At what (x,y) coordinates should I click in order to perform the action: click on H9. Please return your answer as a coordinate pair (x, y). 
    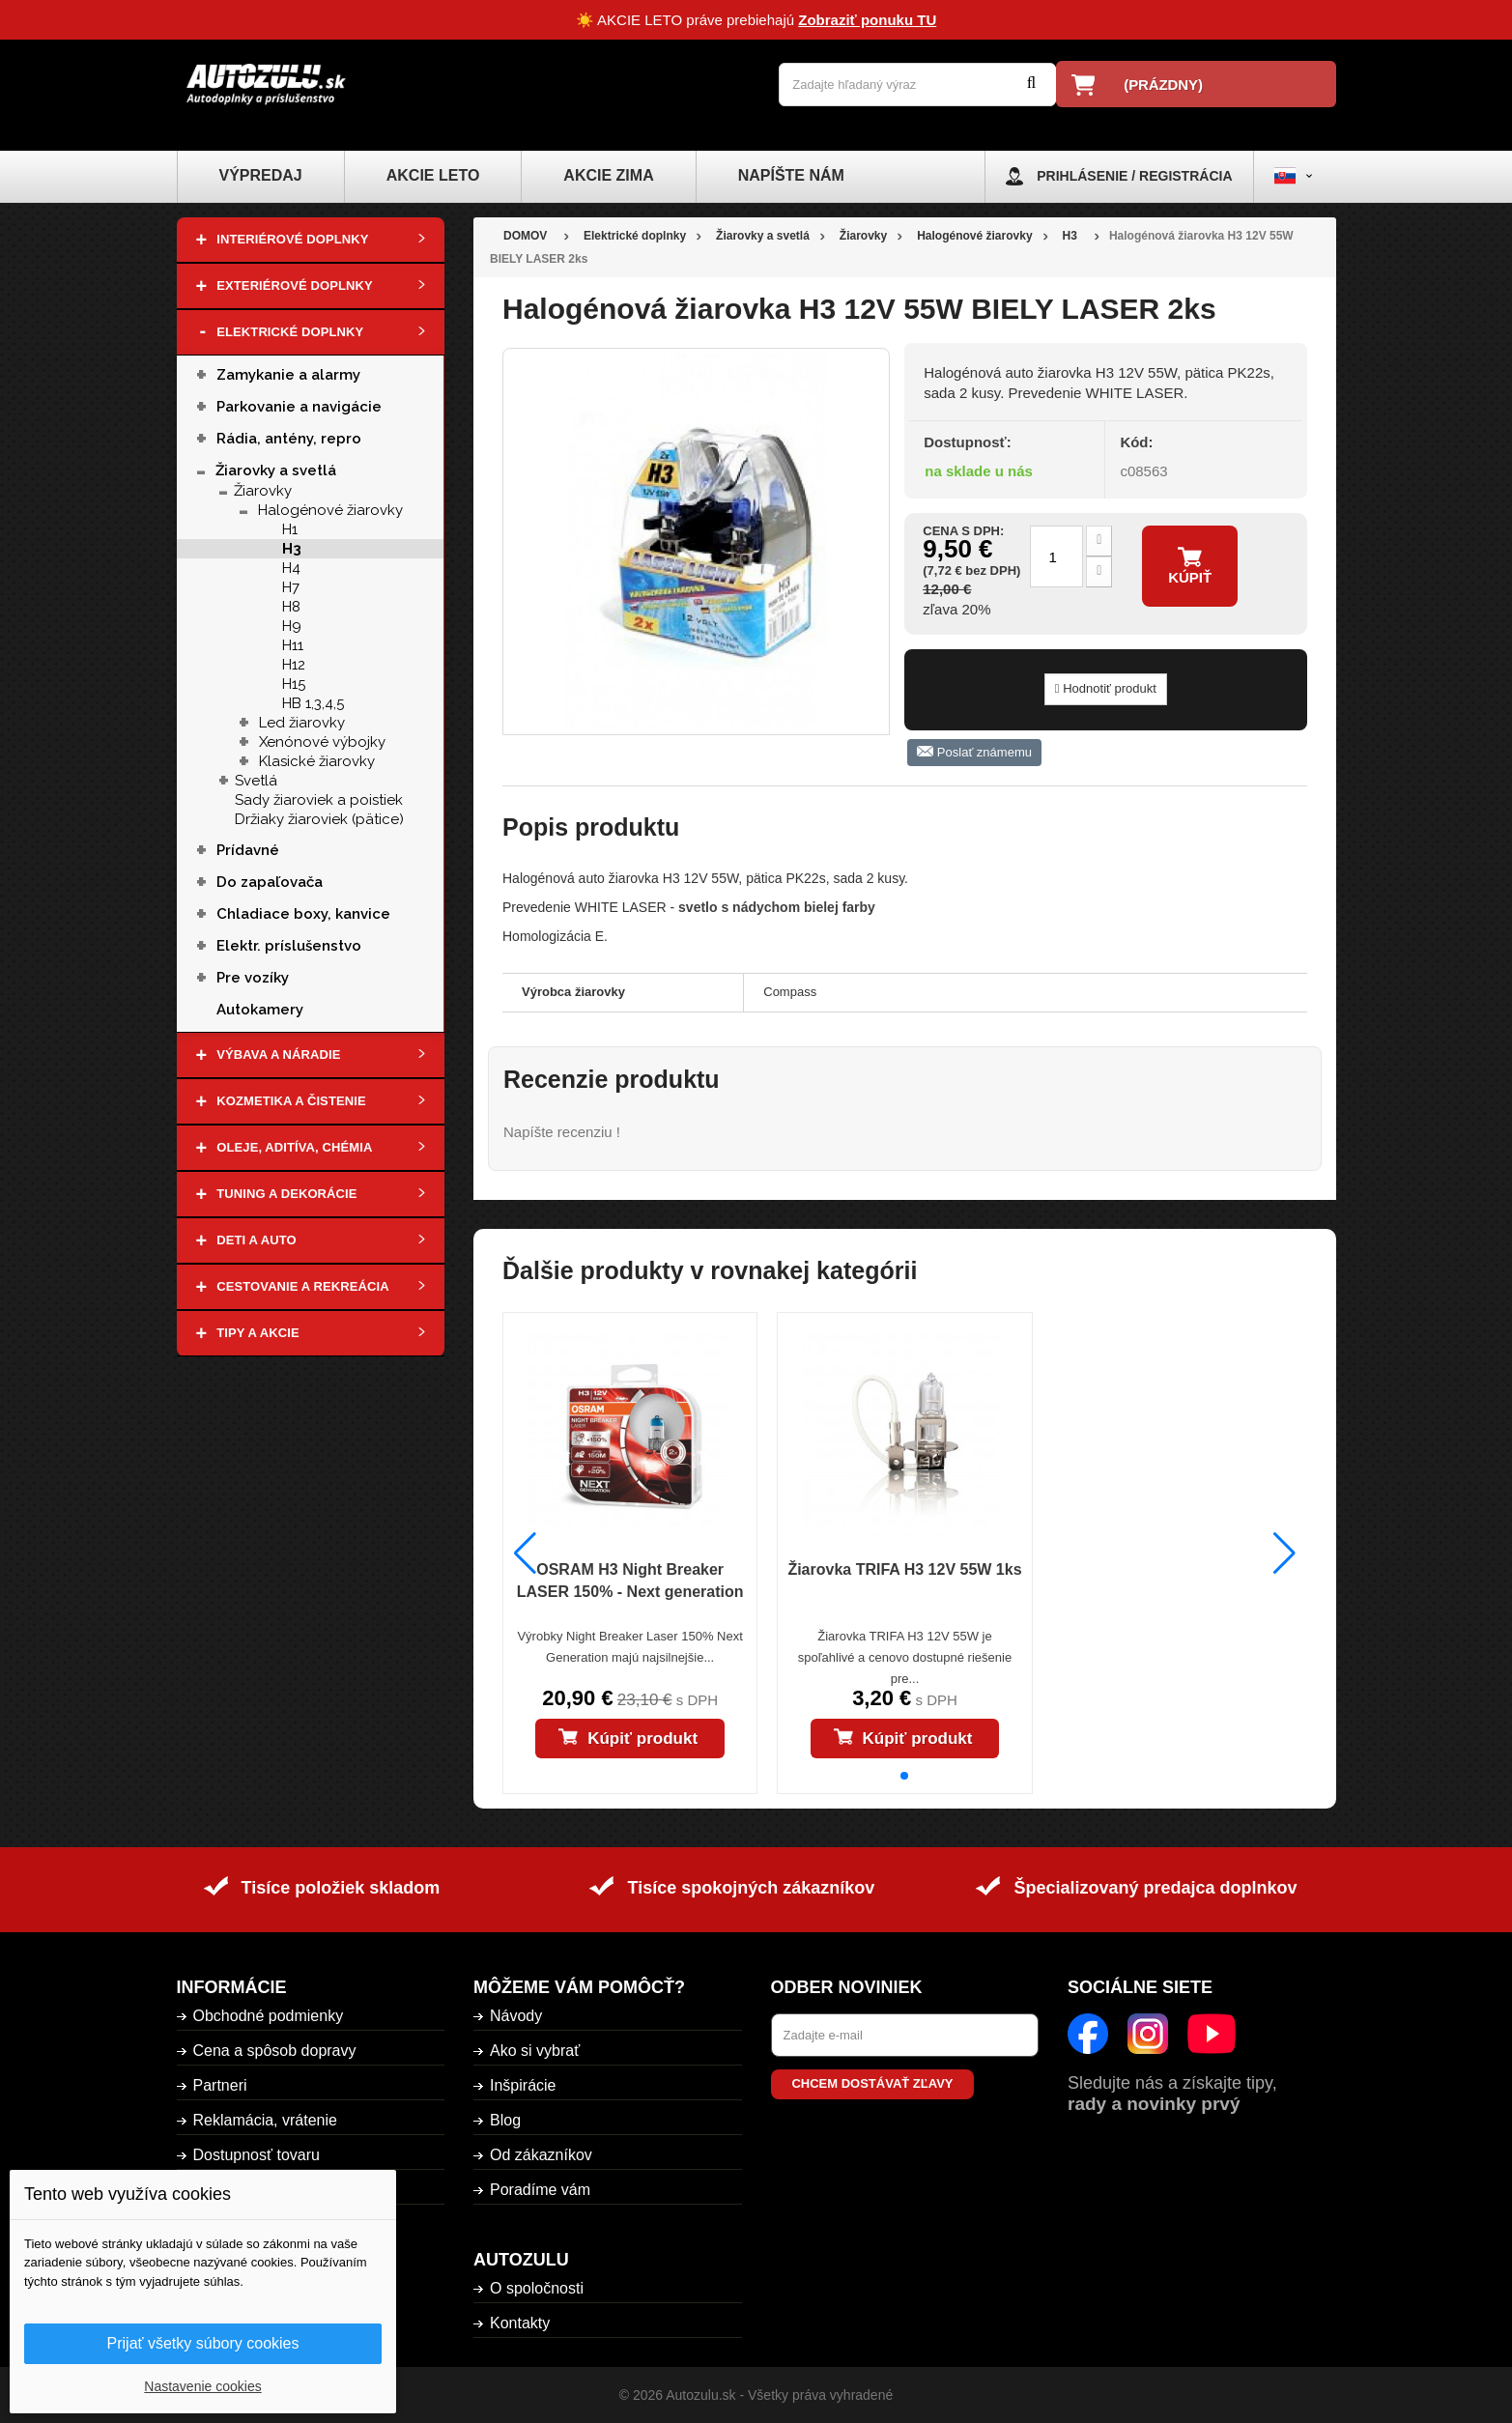
    Looking at the image, I should click on (291, 626).